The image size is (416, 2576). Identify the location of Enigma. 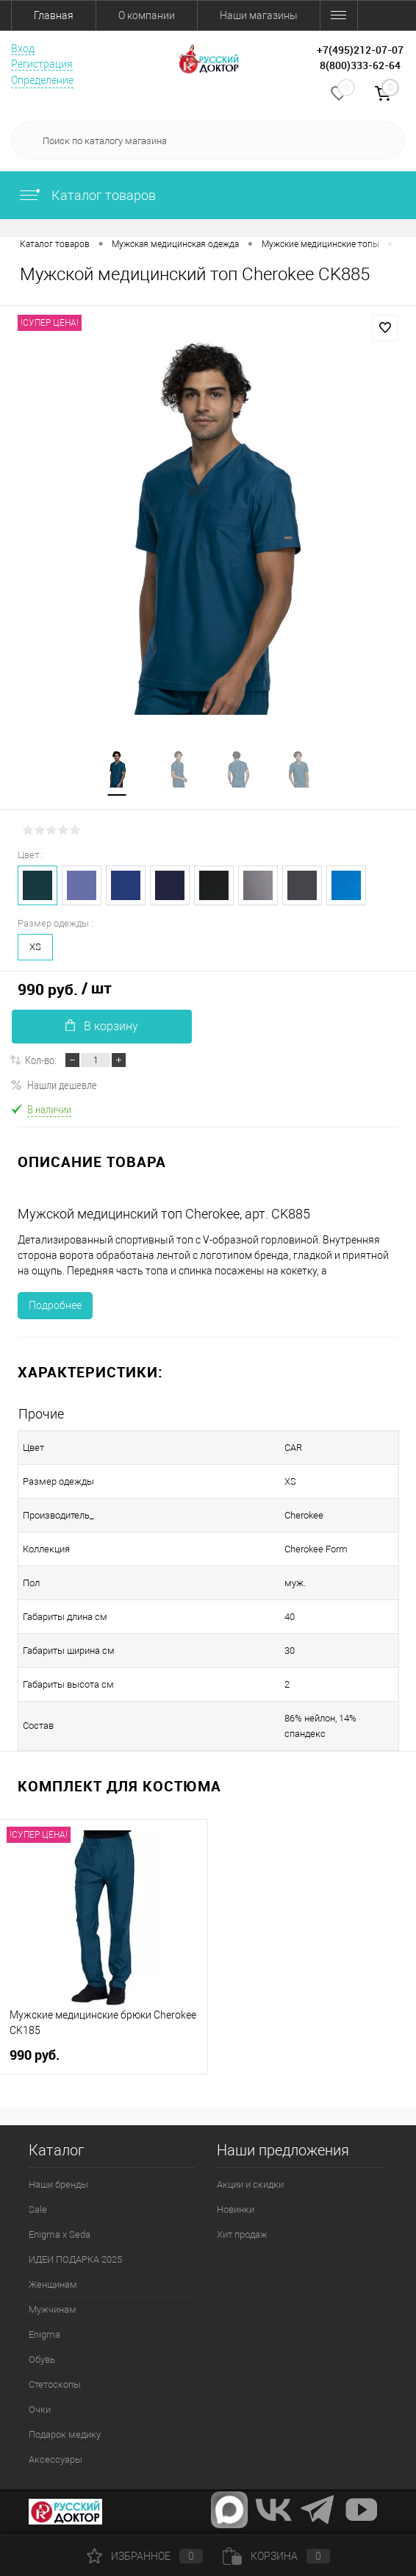
(44, 2334).